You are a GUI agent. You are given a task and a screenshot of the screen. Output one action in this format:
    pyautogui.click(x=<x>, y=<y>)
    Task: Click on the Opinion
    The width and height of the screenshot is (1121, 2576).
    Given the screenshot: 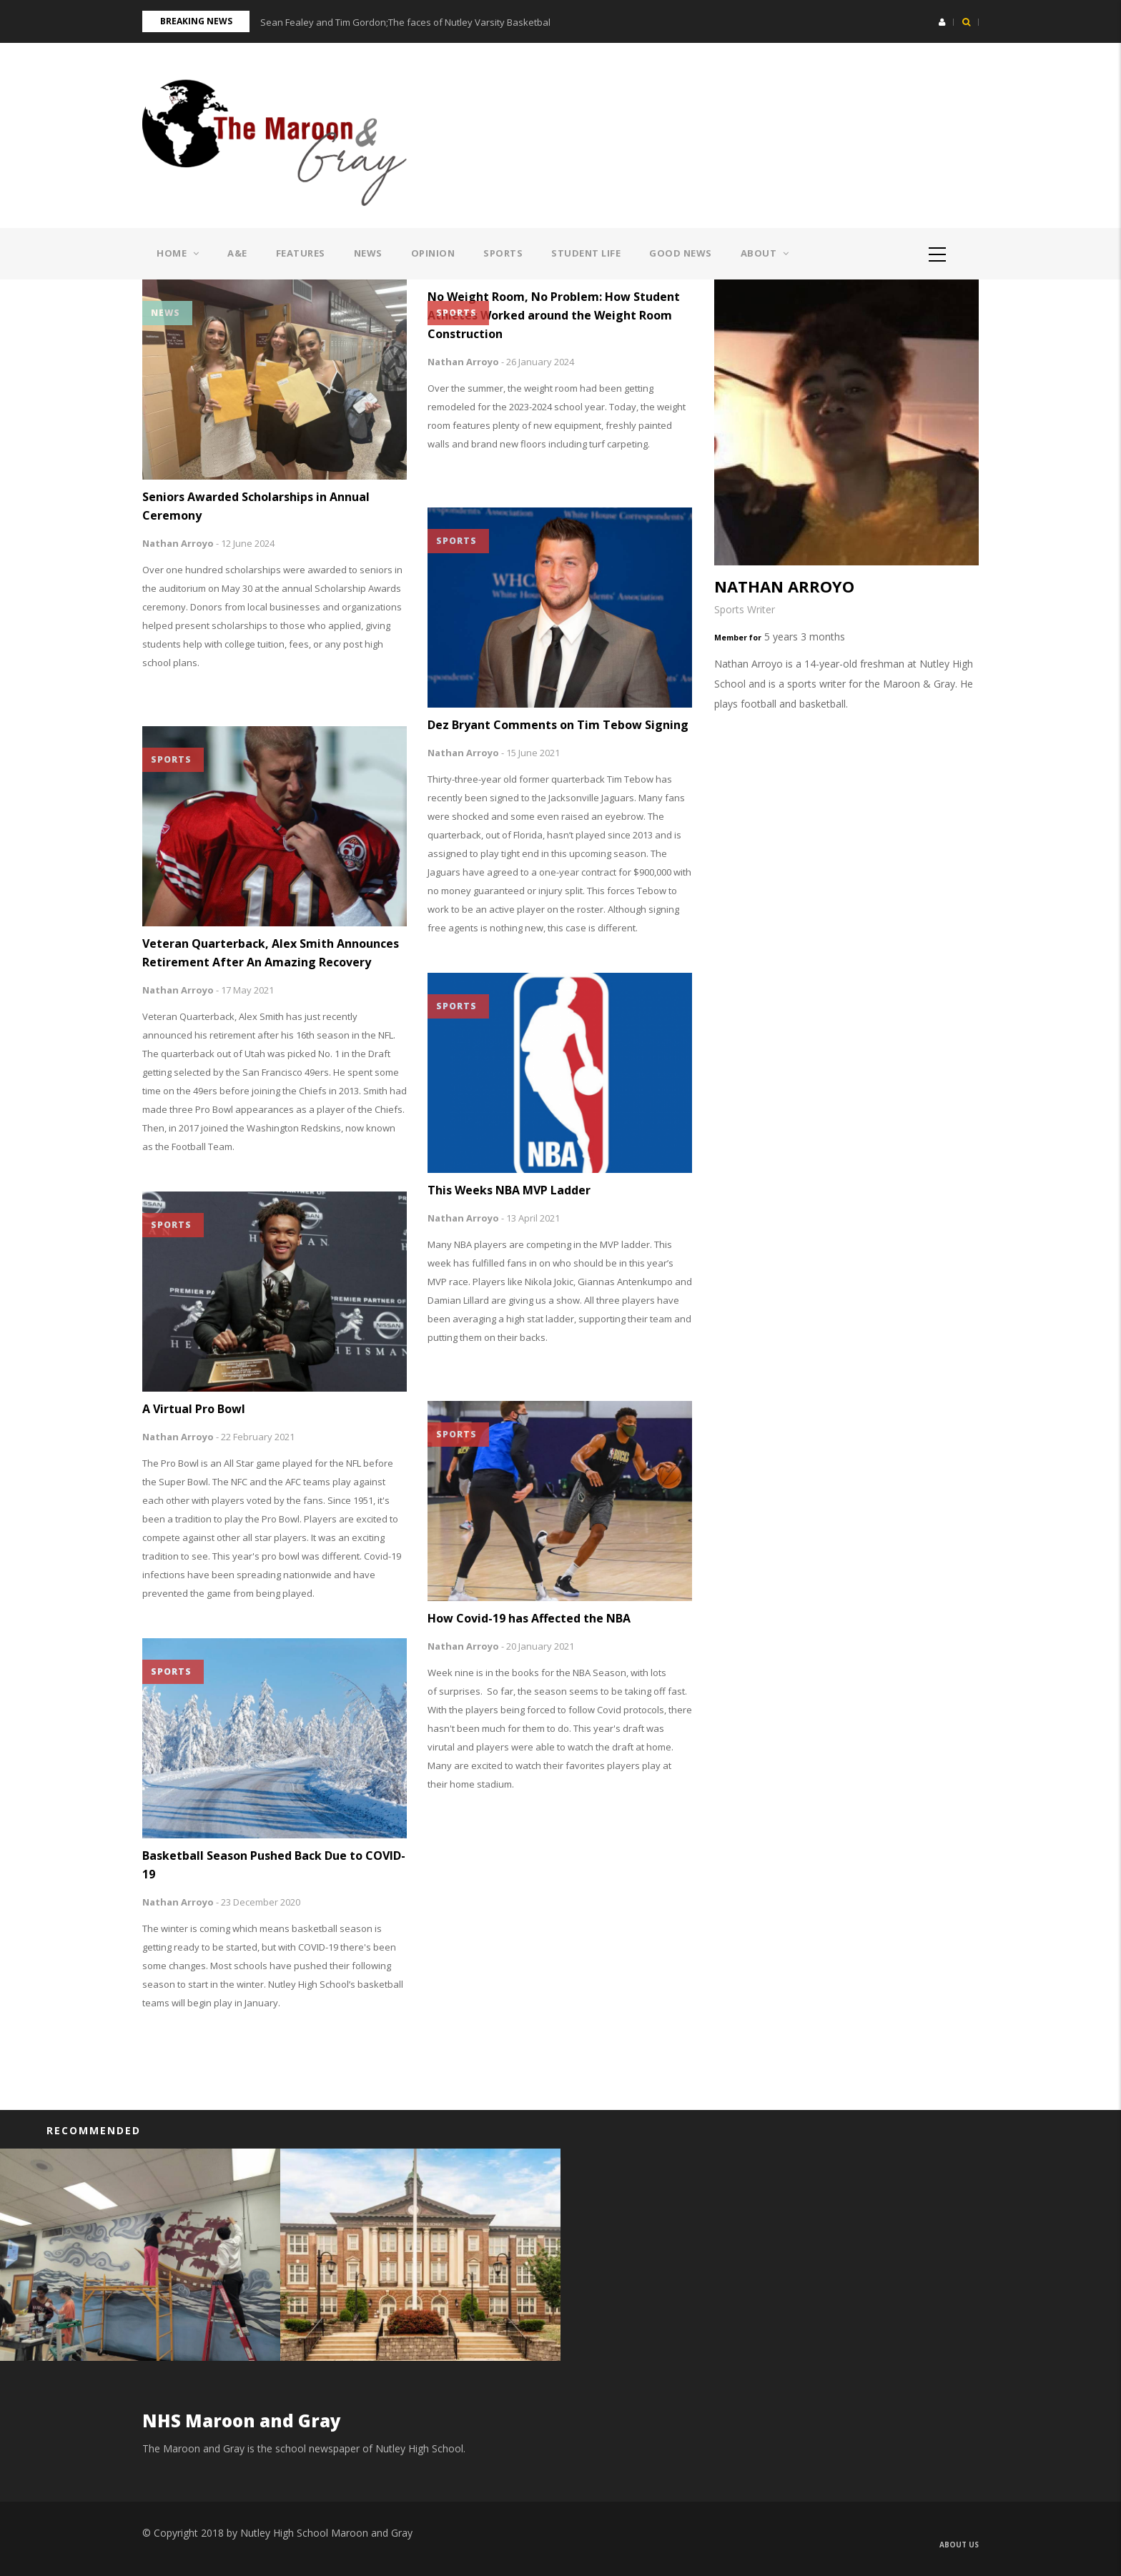 What is the action you would take?
    pyautogui.click(x=433, y=253)
    